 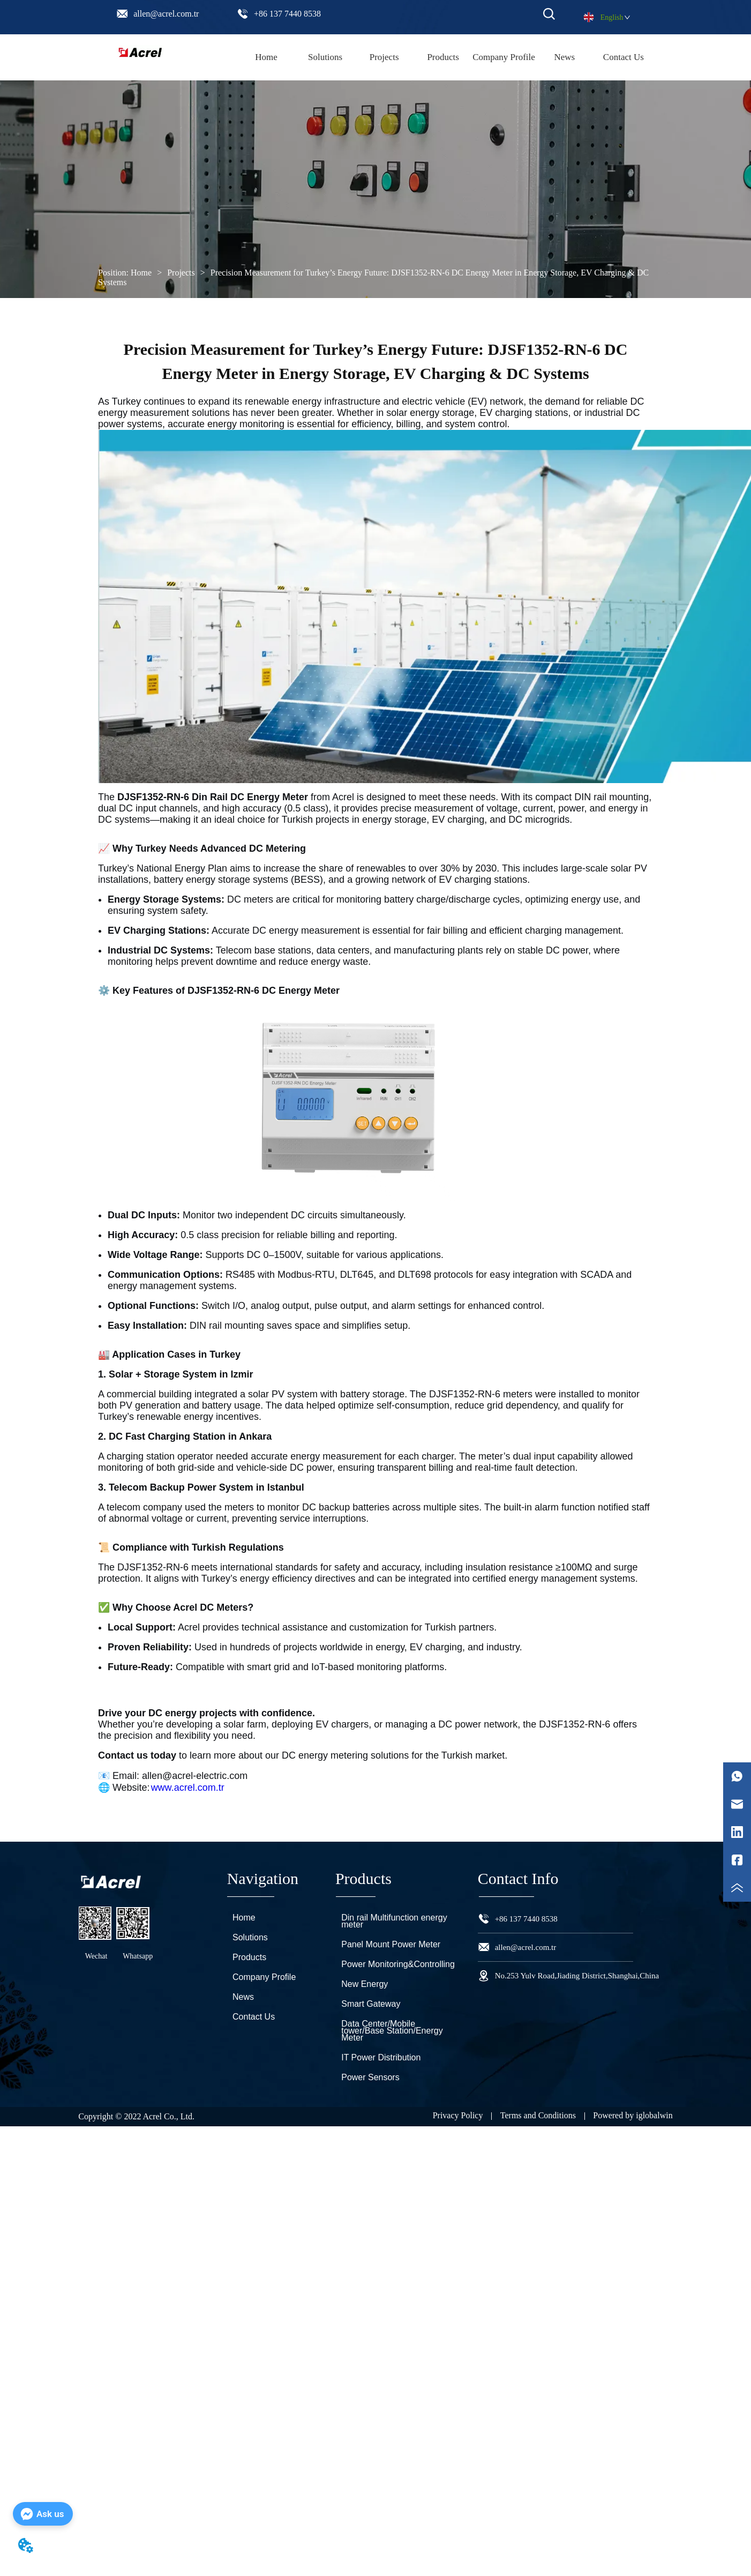 What do you see at coordinates (632, 2115) in the screenshot?
I see `Powered by iglobalwin` at bounding box center [632, 2115].